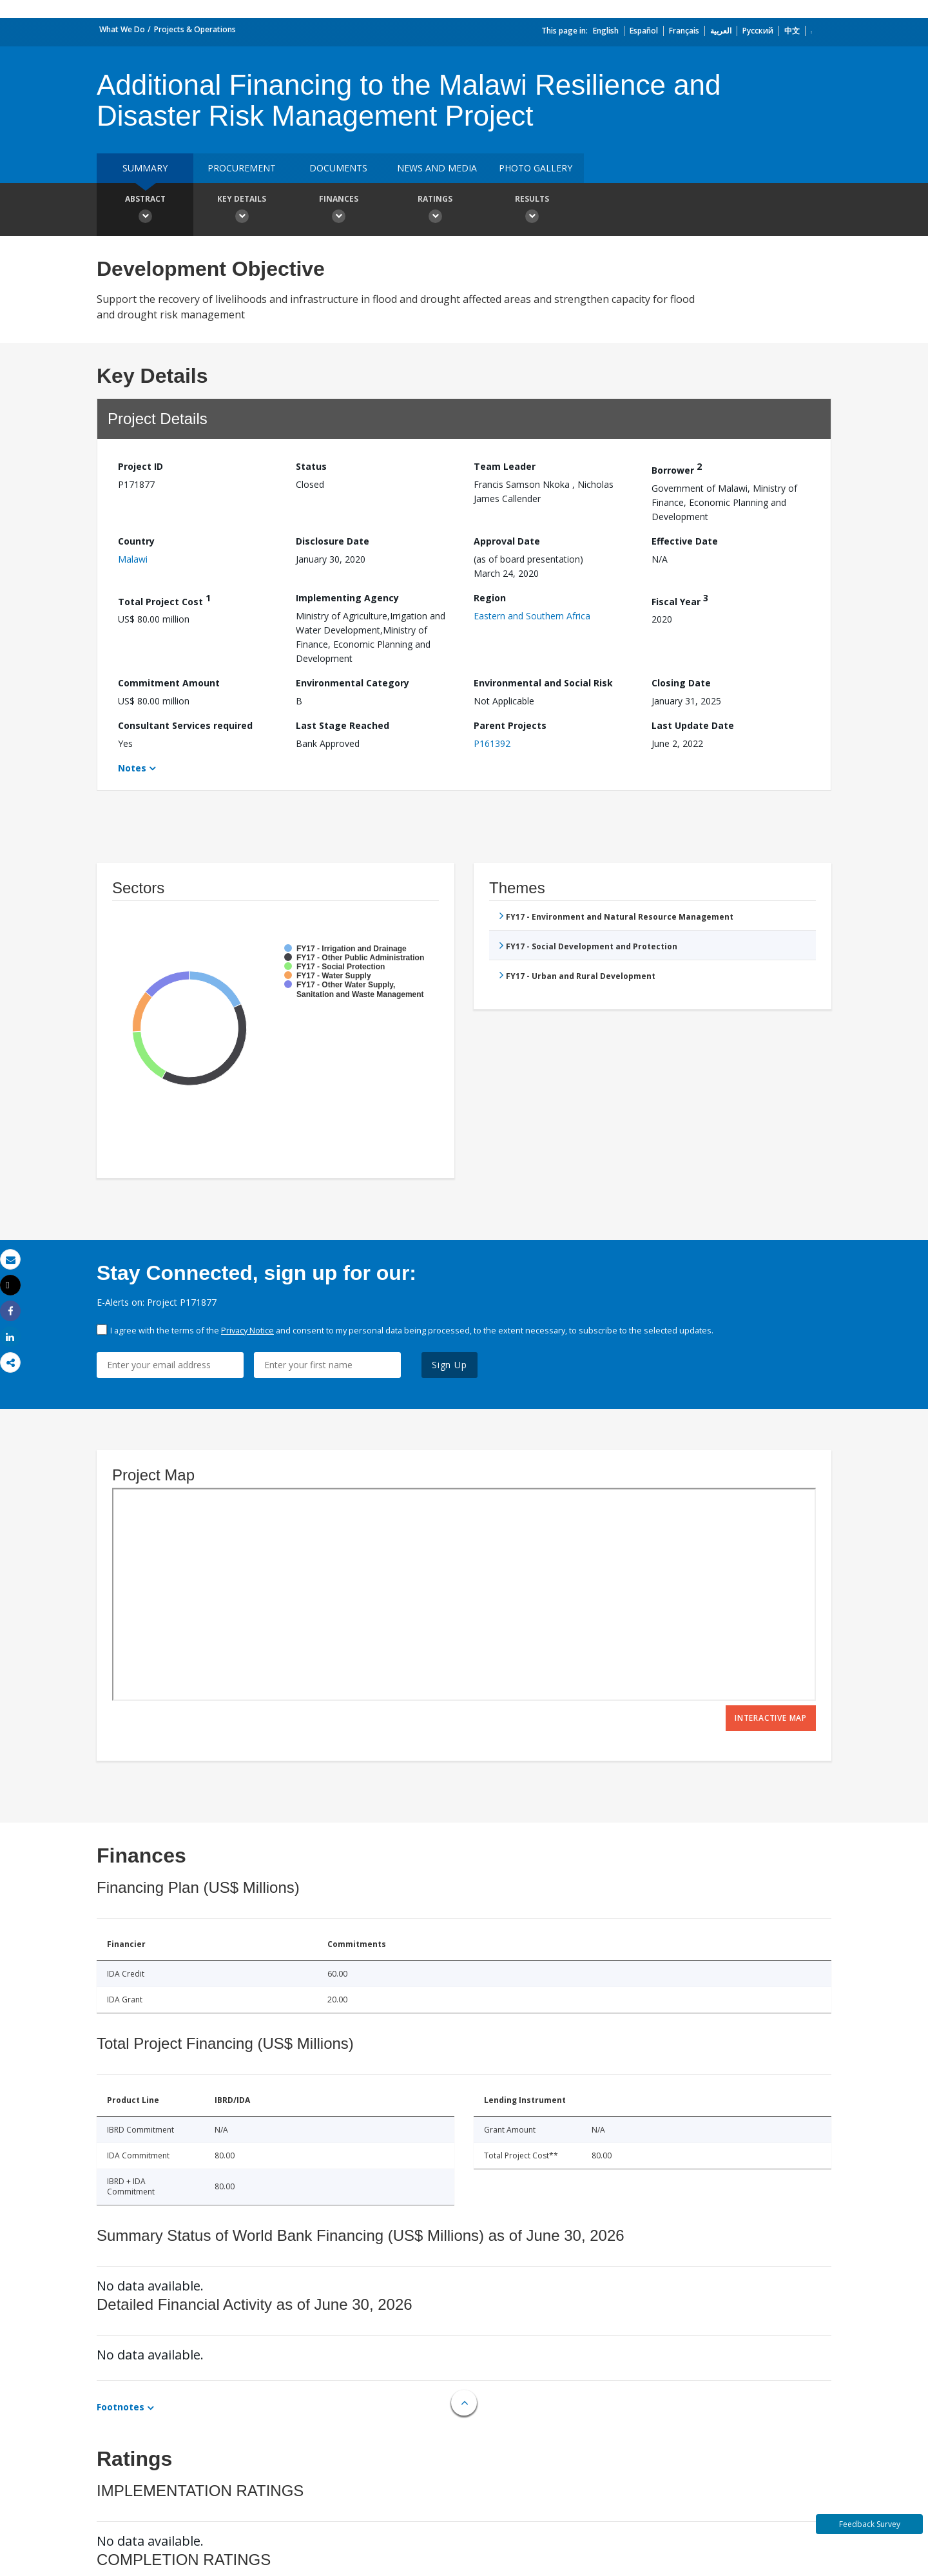 This screenshot has height=2576, width=928. Describe the element at coordinates (352, 683) in the screenshot. I see `Environmental Category` at that location.